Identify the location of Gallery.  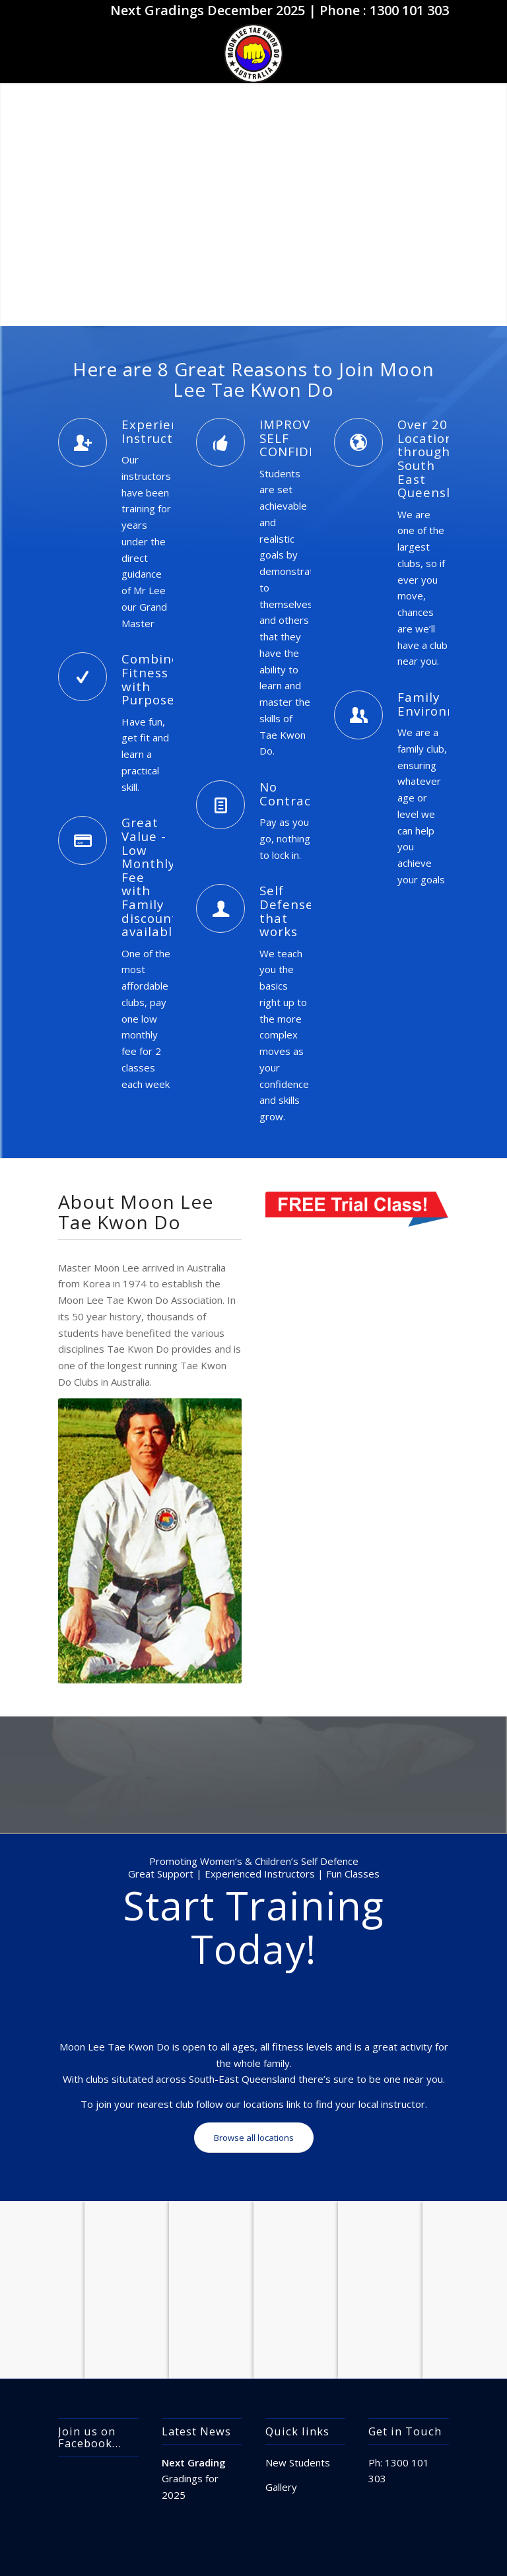
(281, 2486).